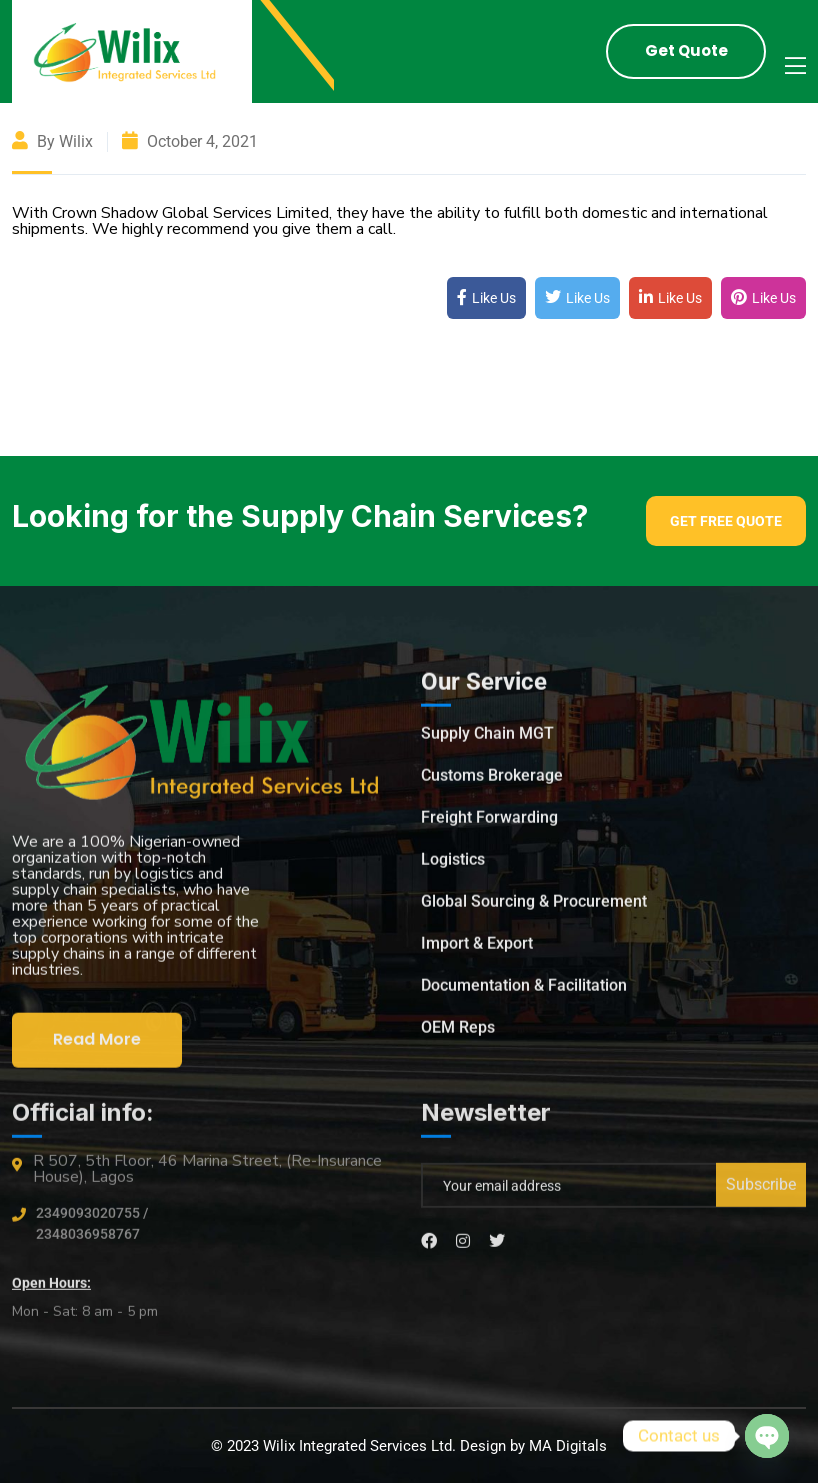 The width and height of the screenshot is (818, 1483). Describe the element at coordinates (489, 822) in the screenshot. I see `Freight Forwarding` at that location.